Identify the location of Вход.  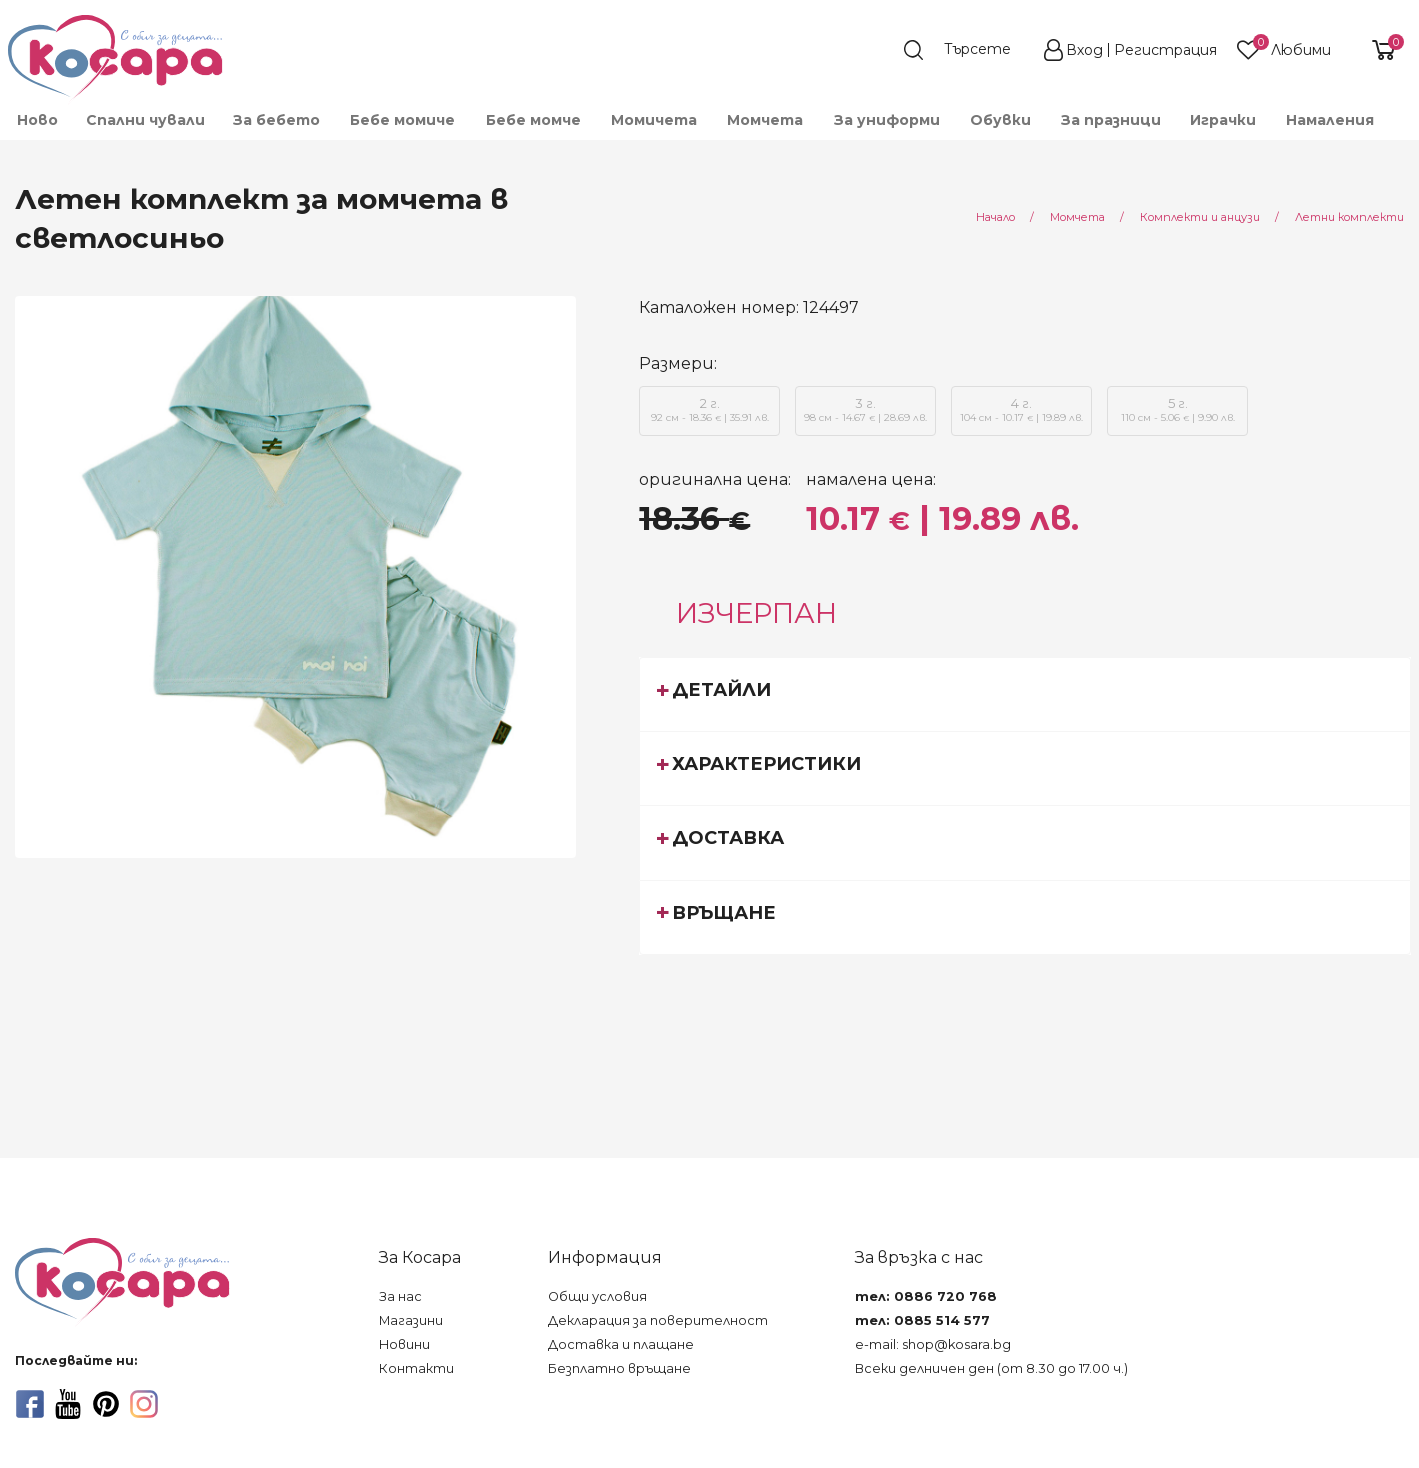
(1084, 50).